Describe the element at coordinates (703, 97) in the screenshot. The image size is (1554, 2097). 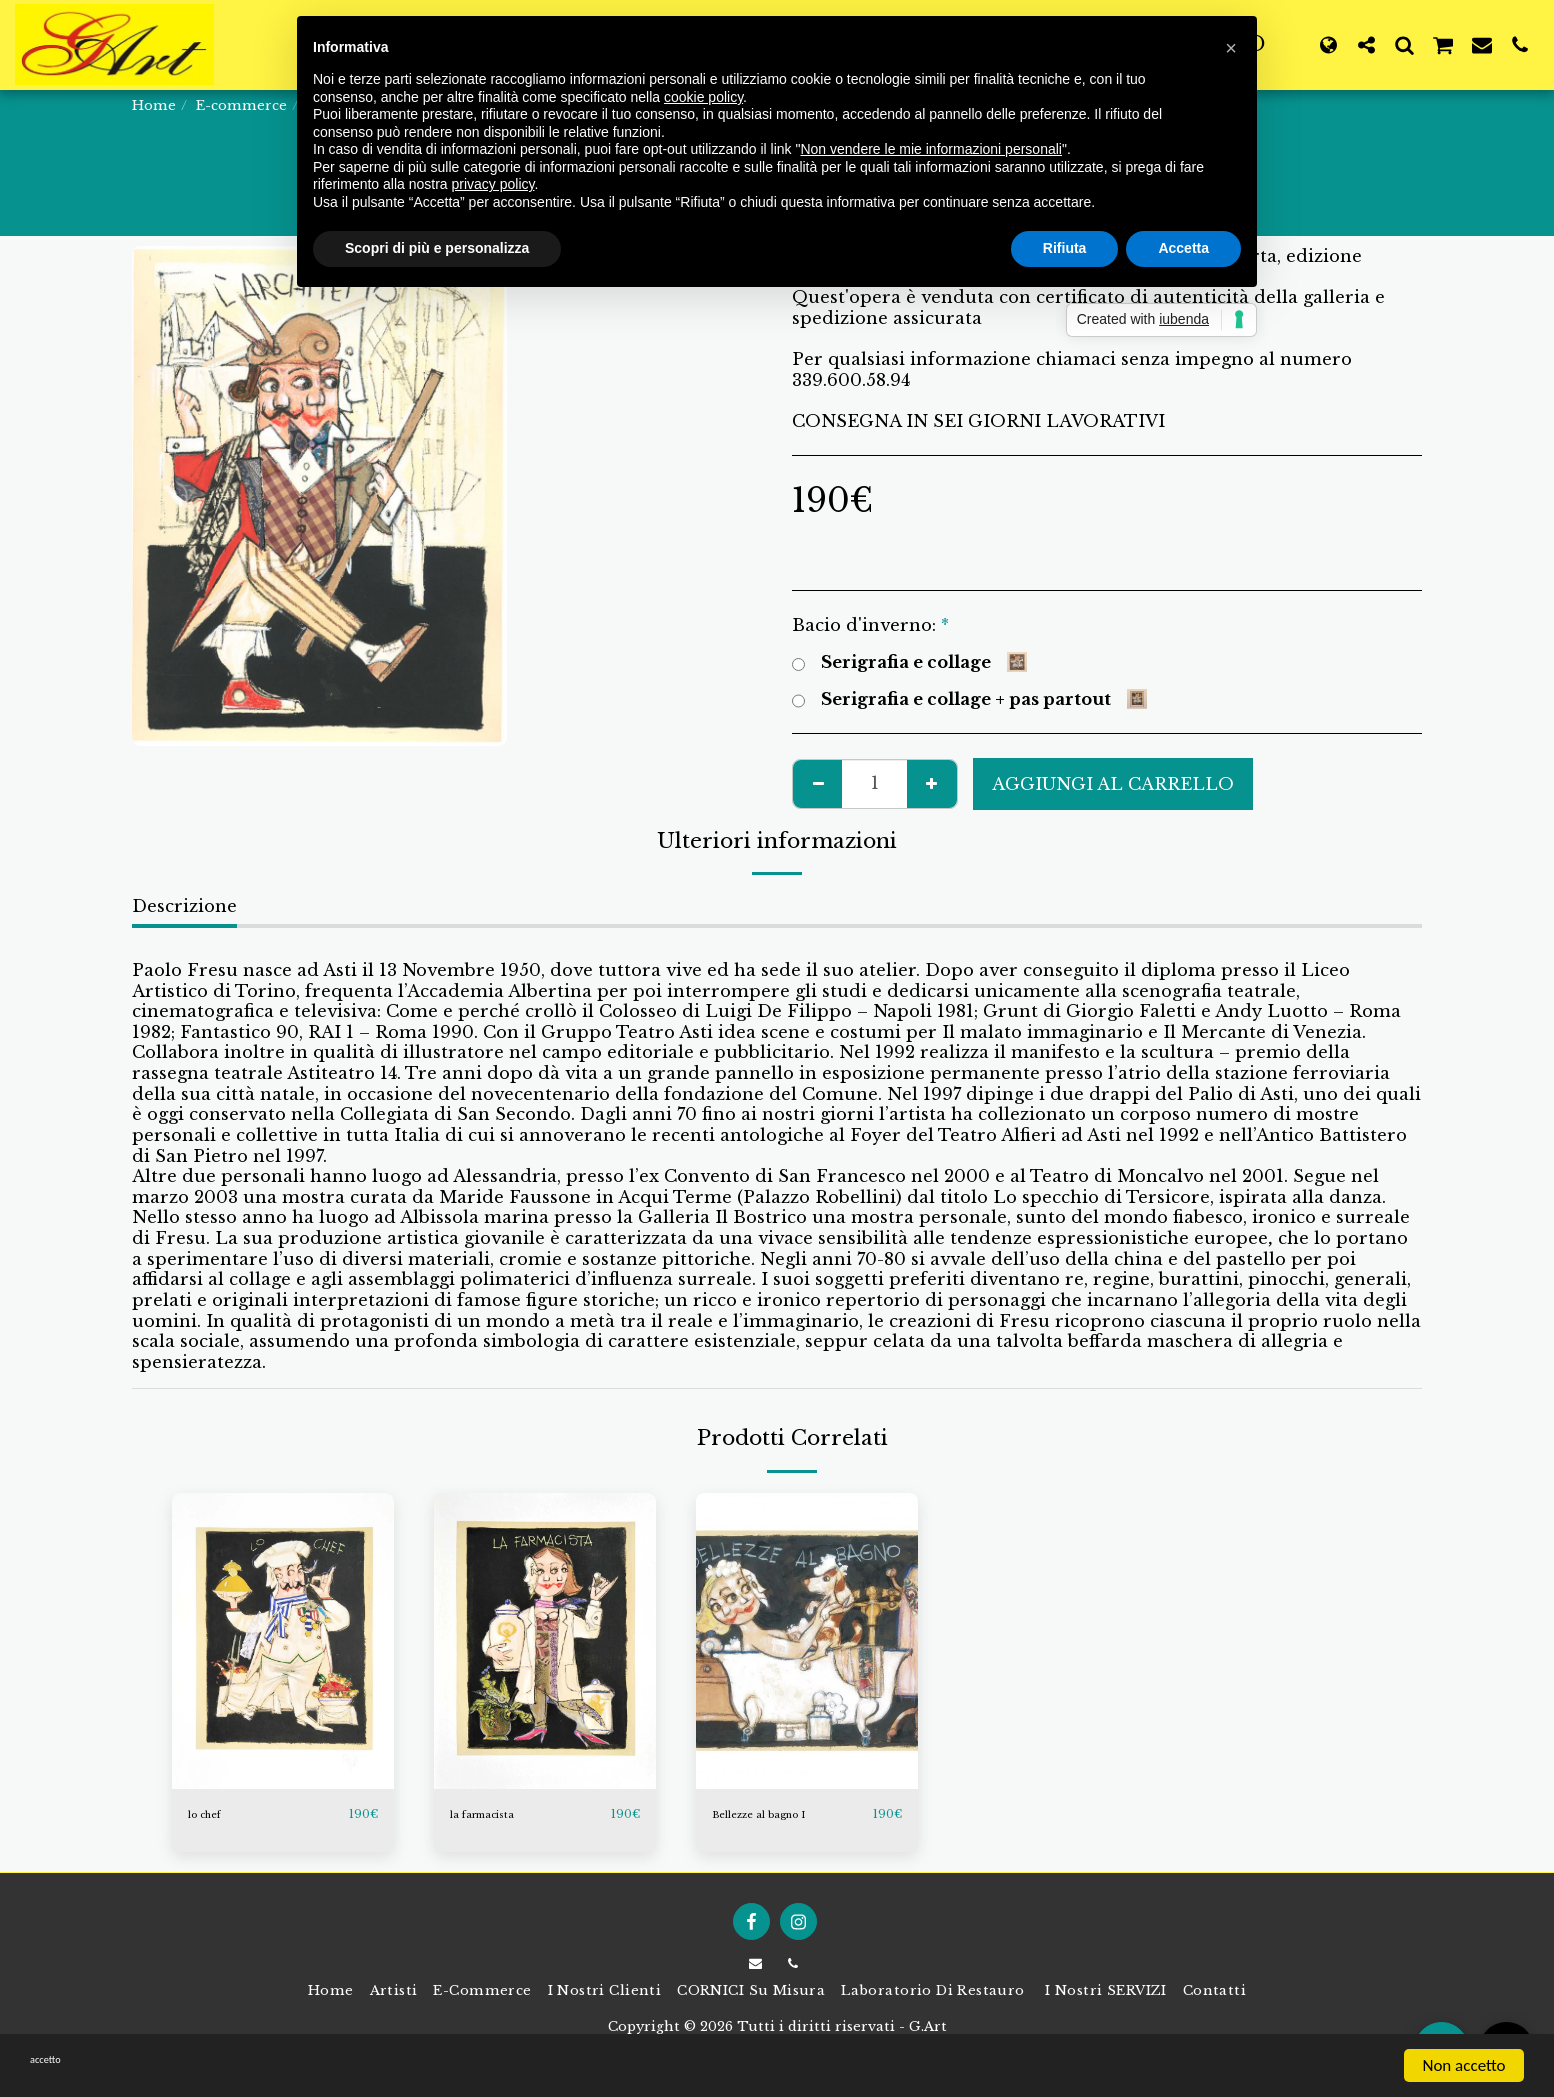
I see `cookie policy [button]` at that location.